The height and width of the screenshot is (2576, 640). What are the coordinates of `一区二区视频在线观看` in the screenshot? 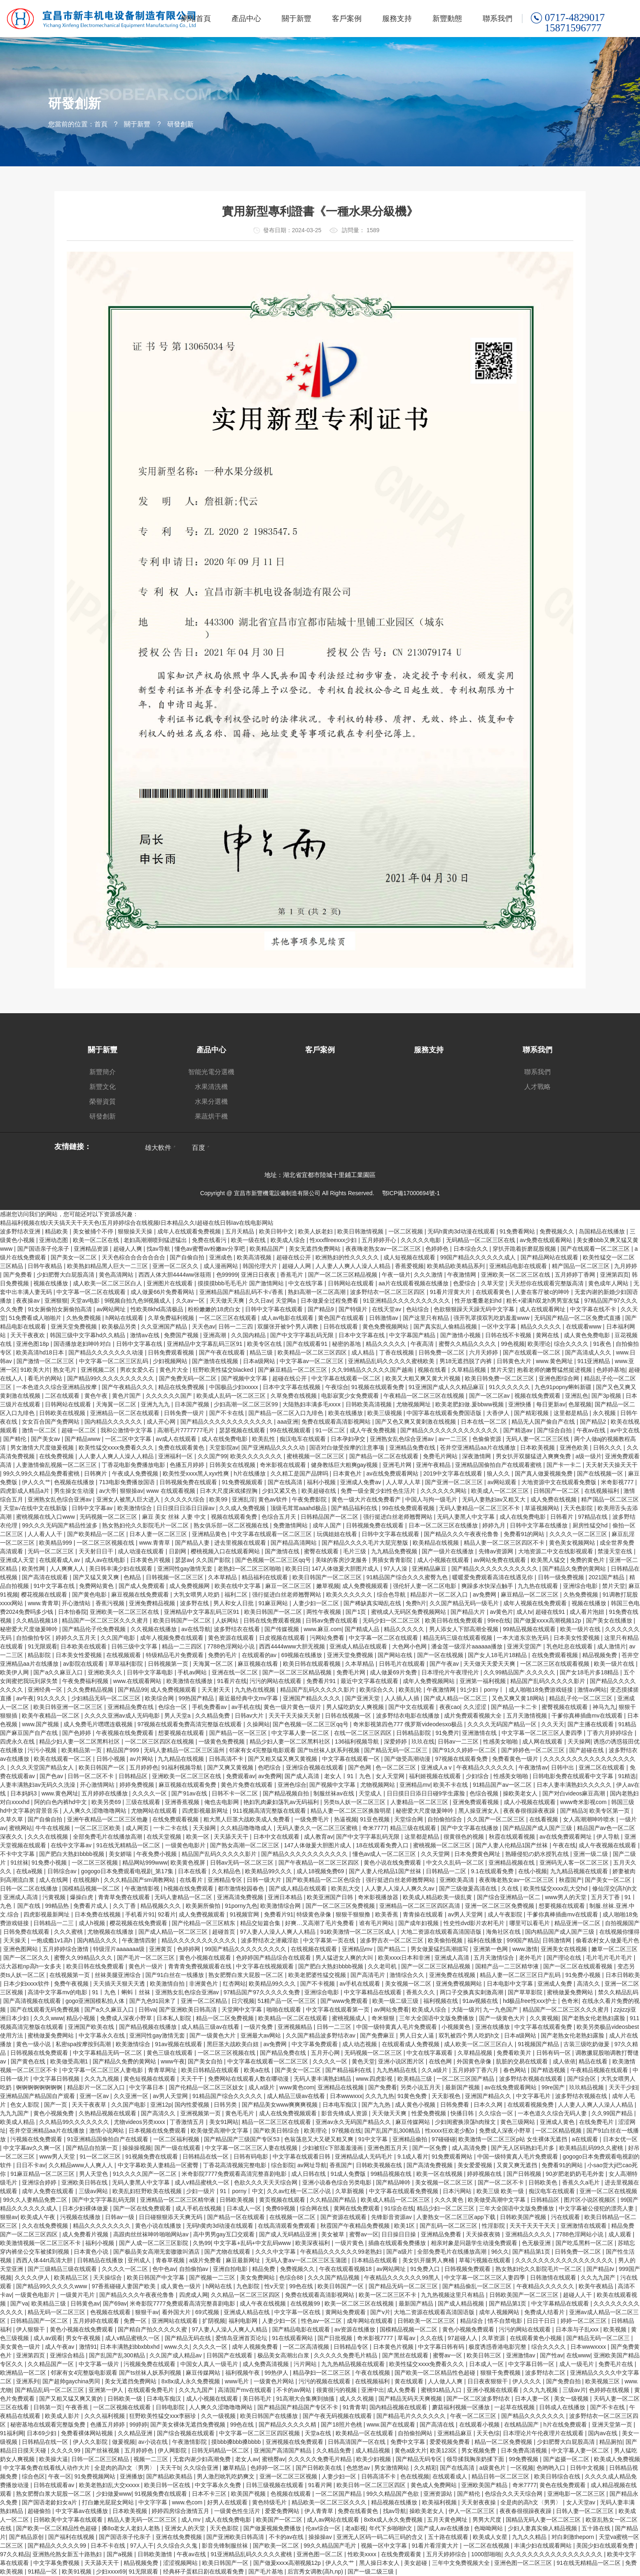 It's located at (122, 2407).